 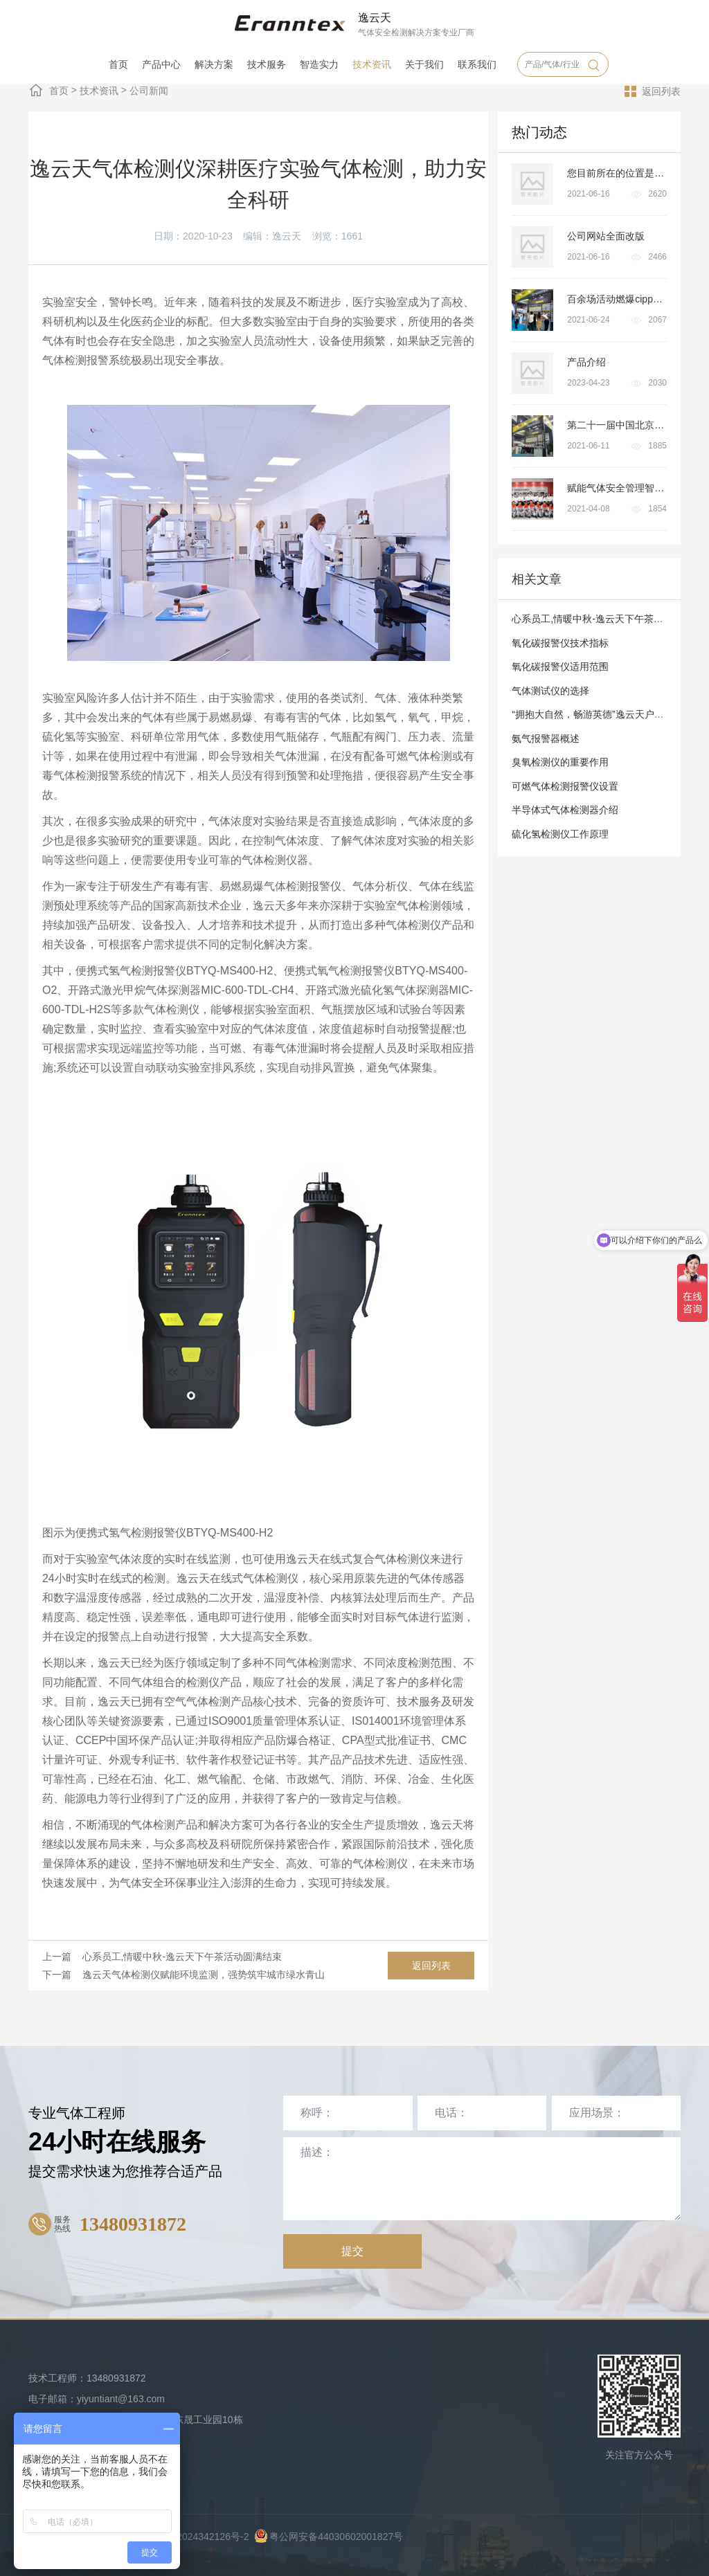 What do you see at coordinates (195, 2536) in the screenshot?
I see `粤ICP备2024342126号-2` at bounding box center [195, 2536].